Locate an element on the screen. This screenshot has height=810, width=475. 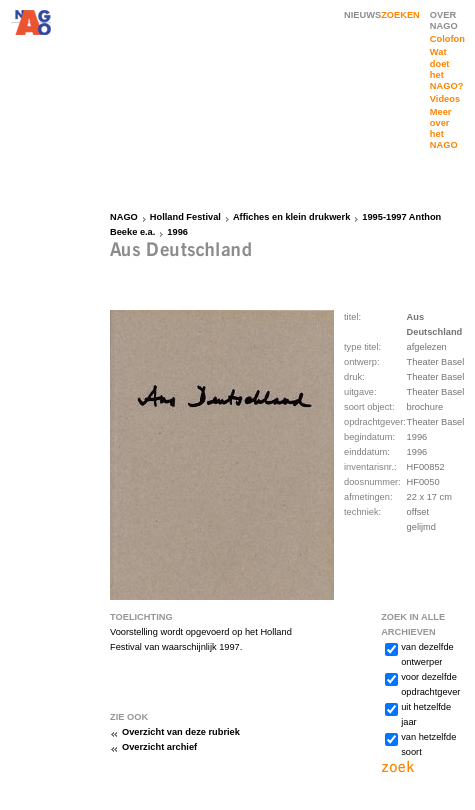
Overzicht archief is located at coordinates (159, 747).